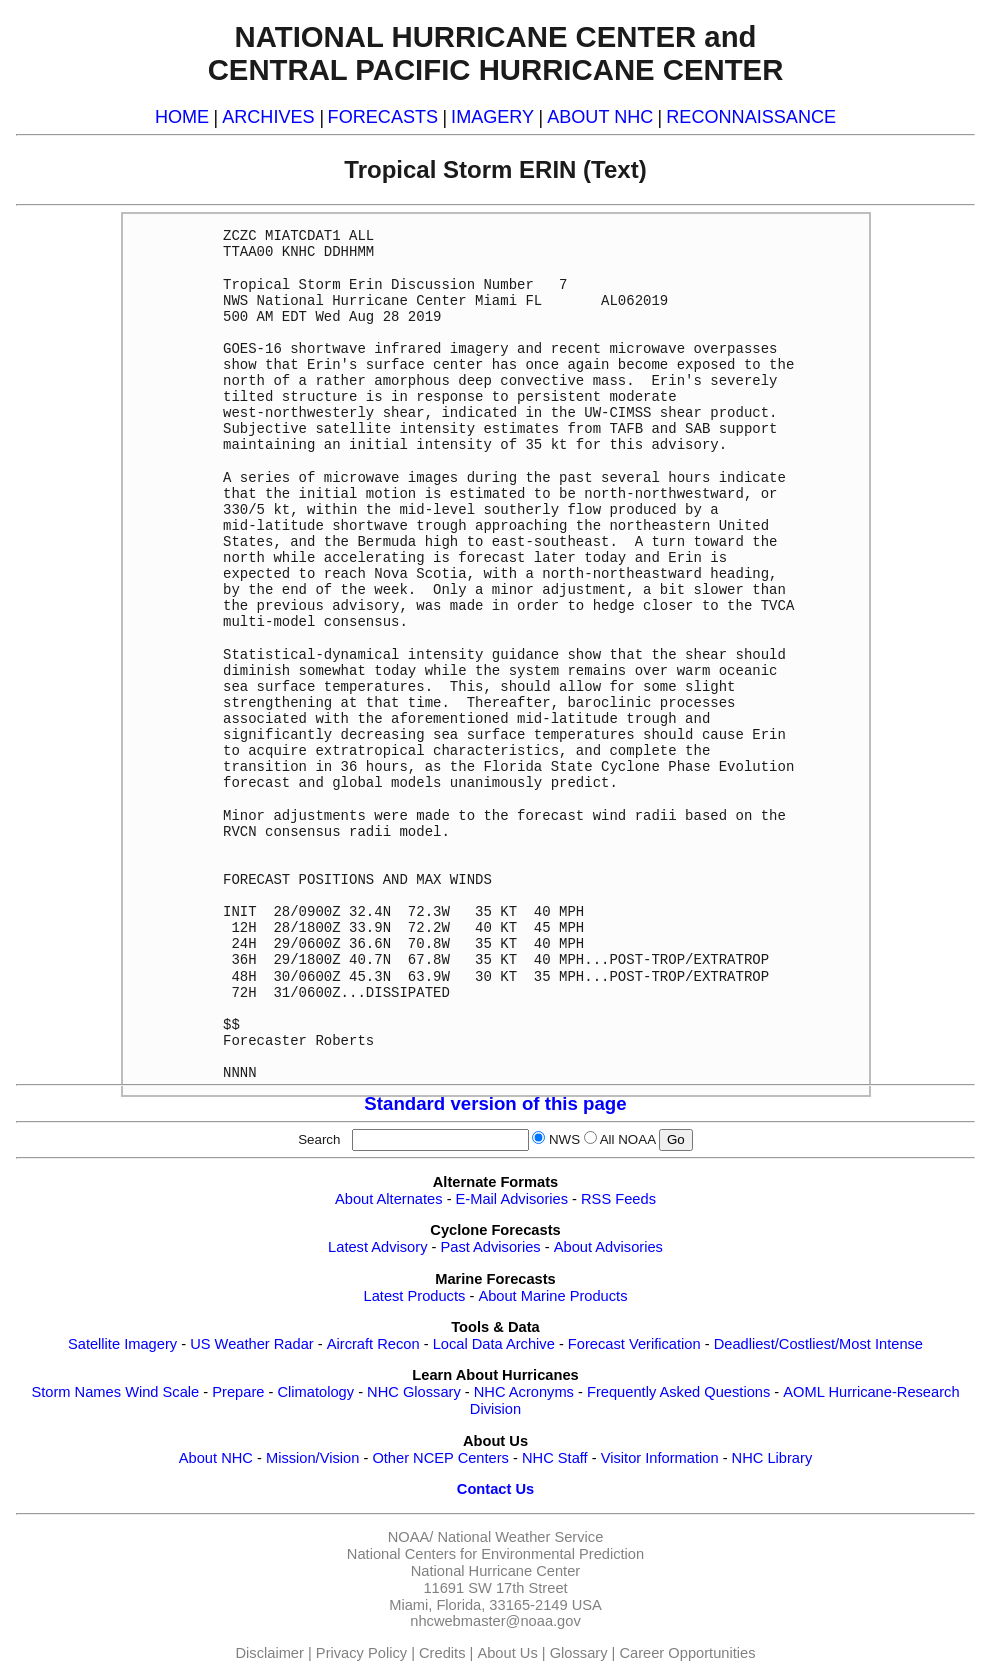 Image resolution: width=991 pixels, height=1677 pixels. Describe the element at coordinates (377, 1247) in the screenshot. I see `Latest Advisory` at that location.